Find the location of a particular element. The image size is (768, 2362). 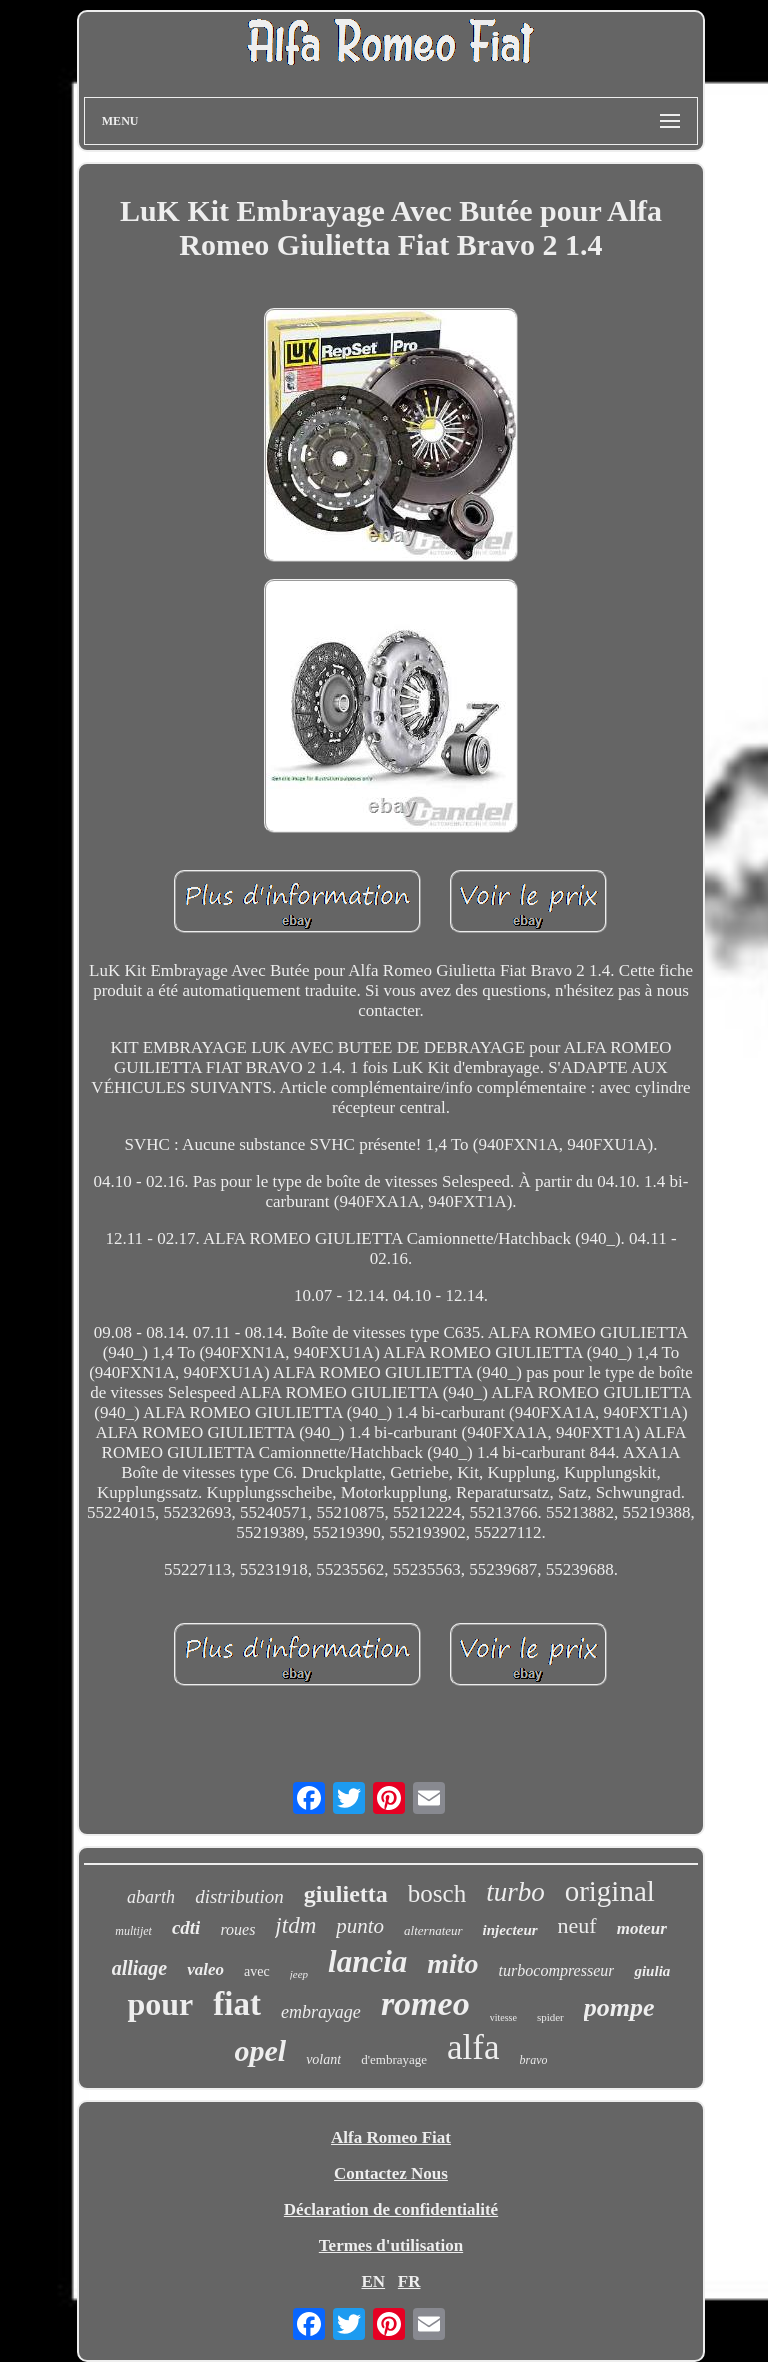

roues is located at coordinates (237, 1929).